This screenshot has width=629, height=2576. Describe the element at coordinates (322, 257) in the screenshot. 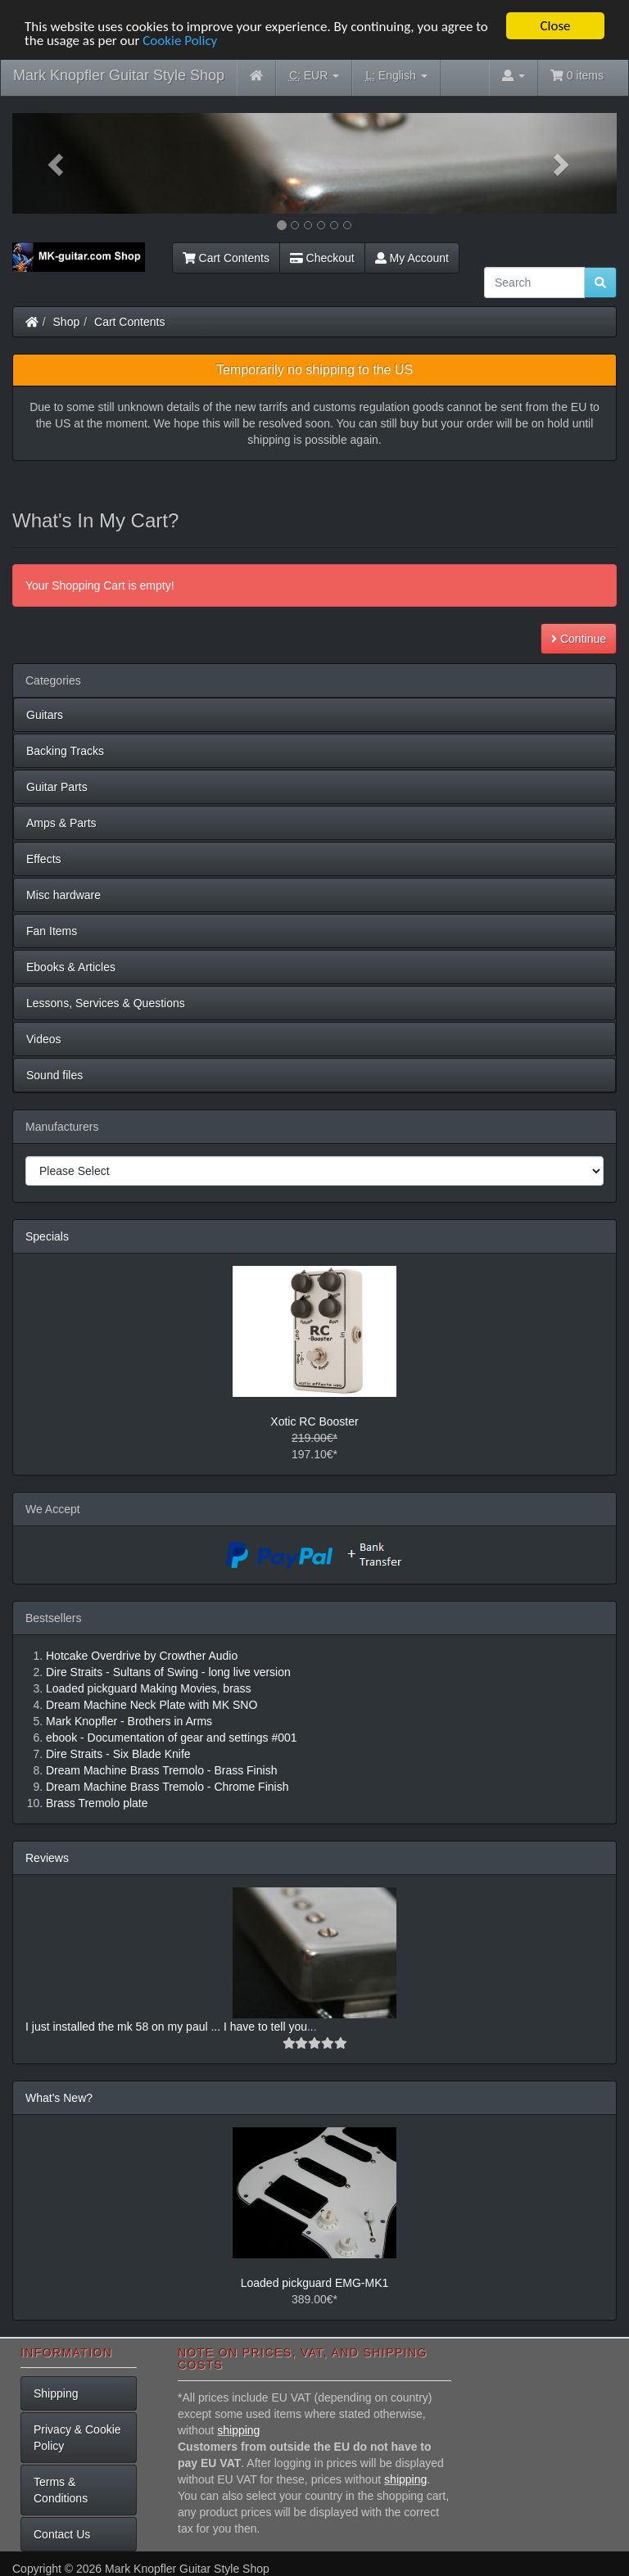

I see `Checkout` at that location.